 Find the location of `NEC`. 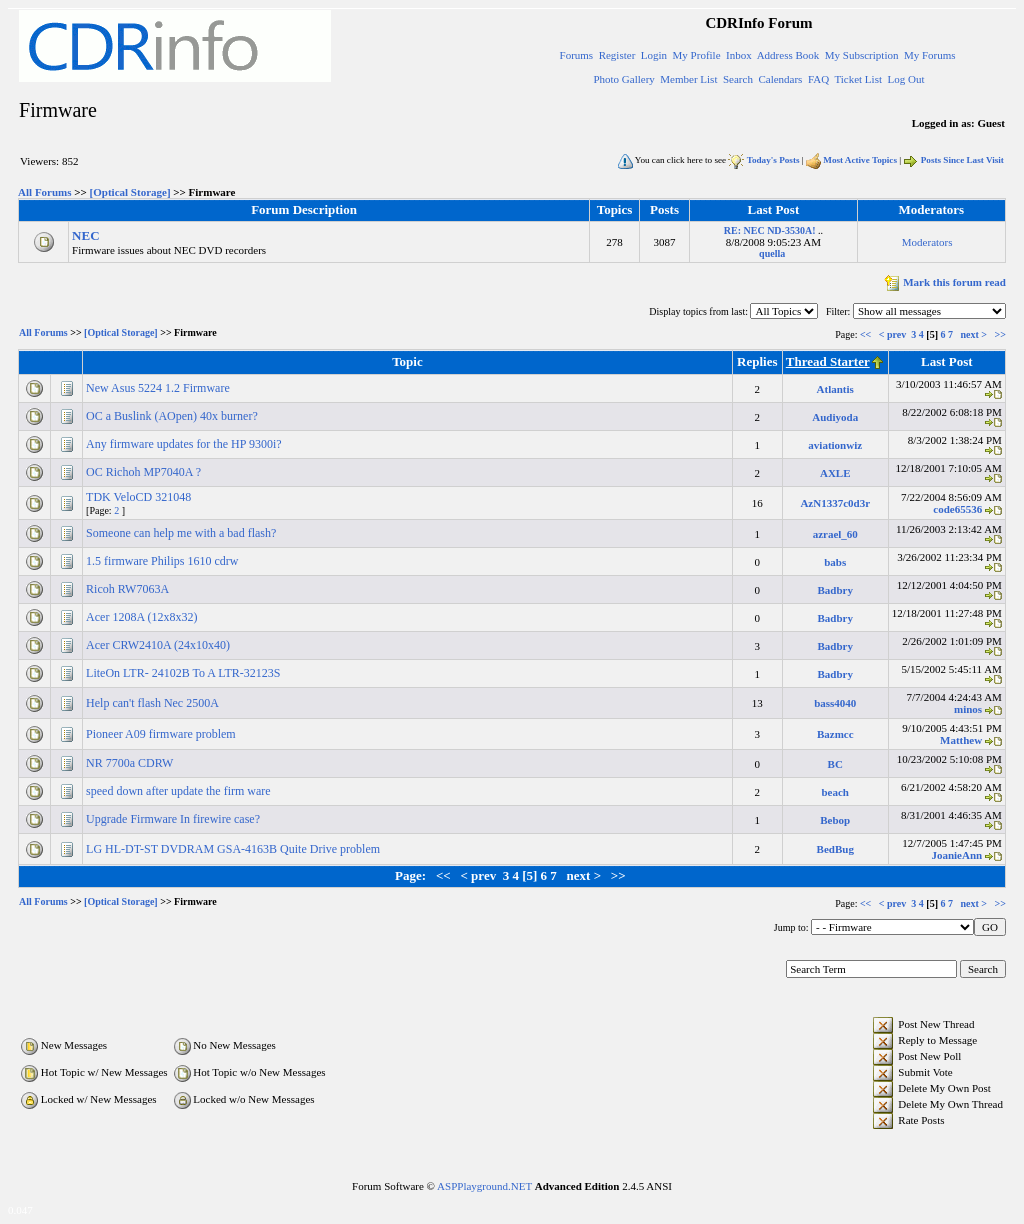

NEC is located at coordinates (85, 235).